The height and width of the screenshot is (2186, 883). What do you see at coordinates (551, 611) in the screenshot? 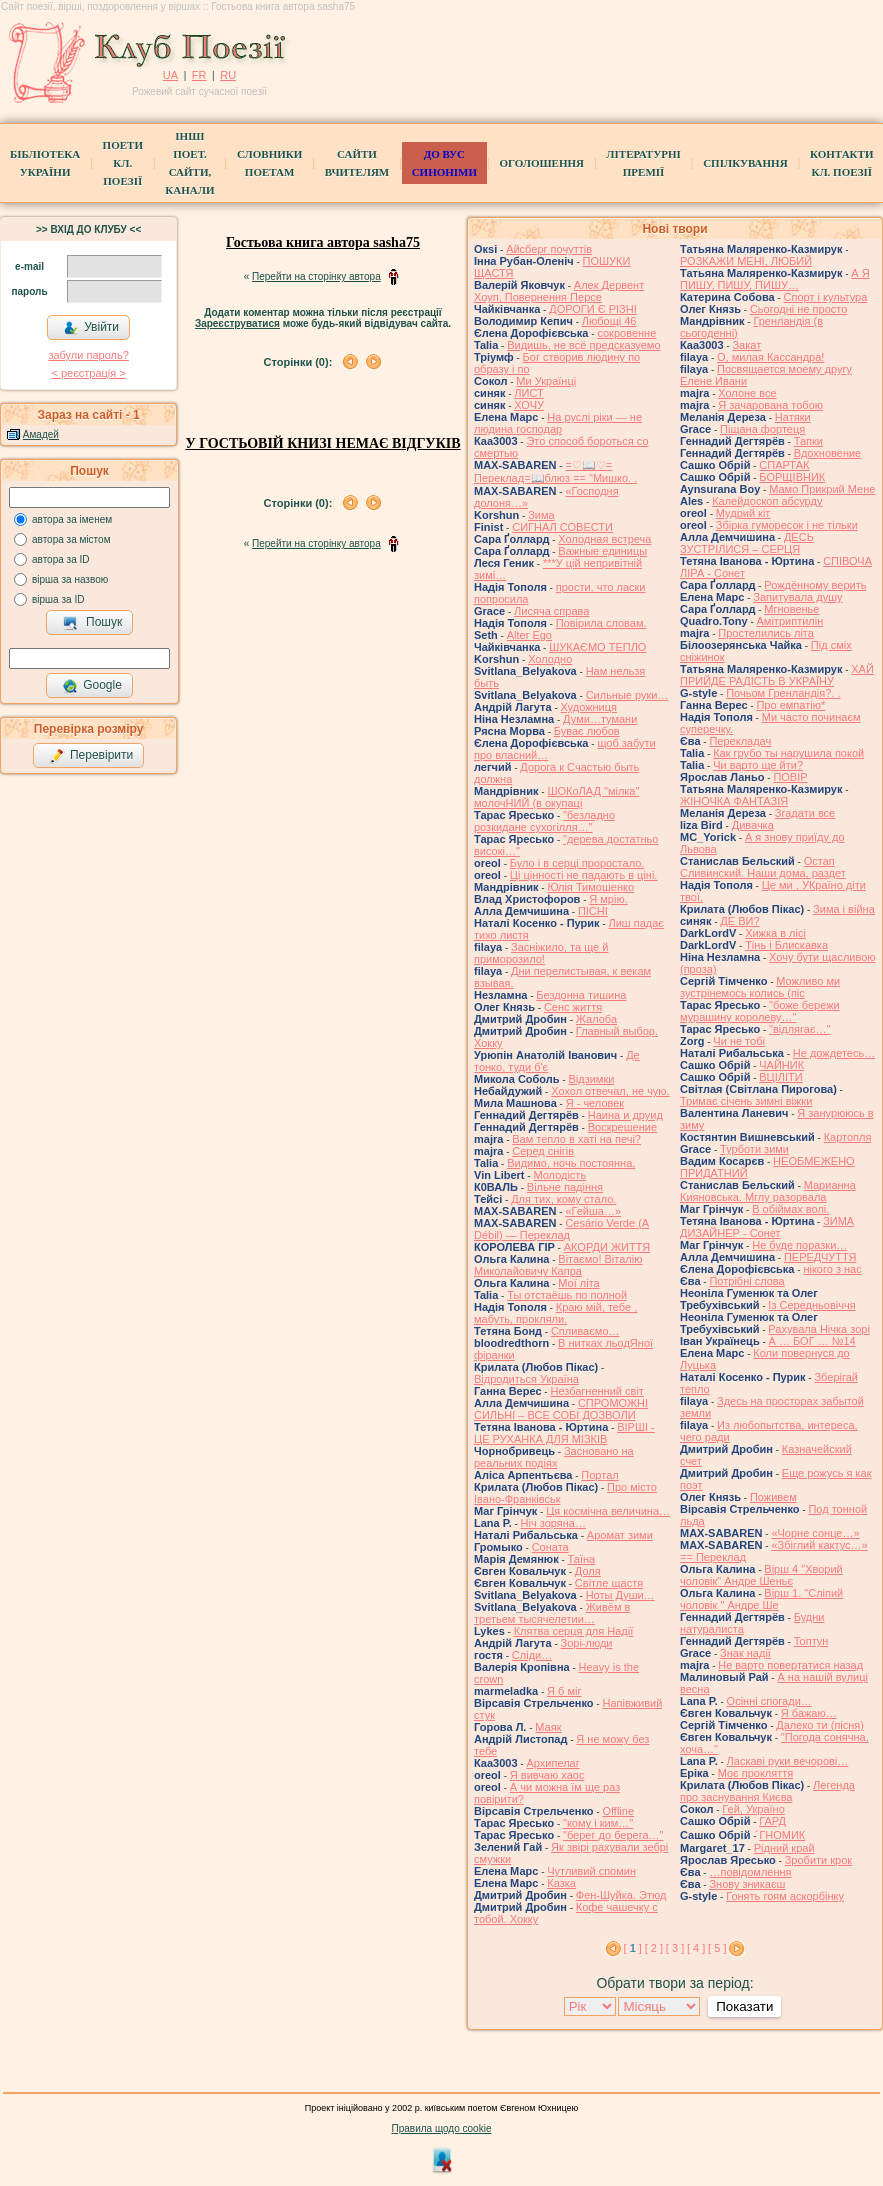
I see `Лисяча справа` at bounding box center [551, 611].